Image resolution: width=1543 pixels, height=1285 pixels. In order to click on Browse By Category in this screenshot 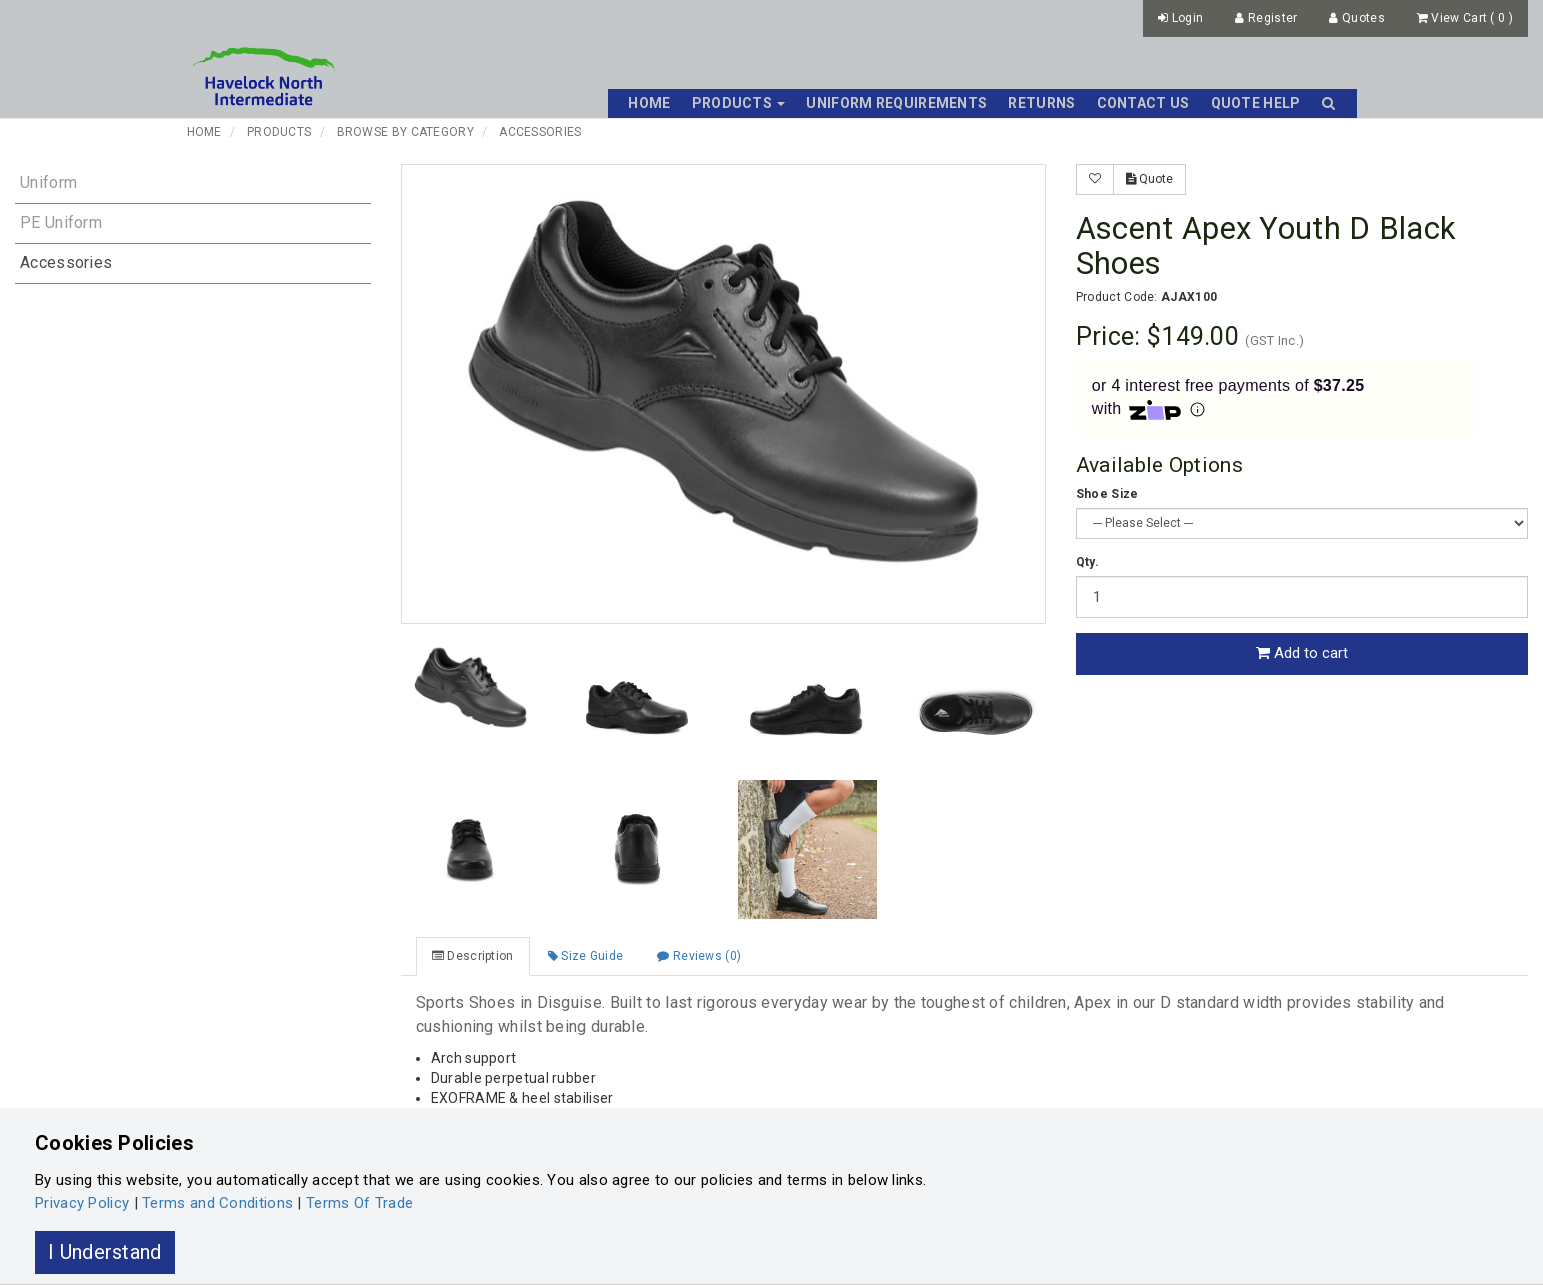, I will do `click(405, 132)`.